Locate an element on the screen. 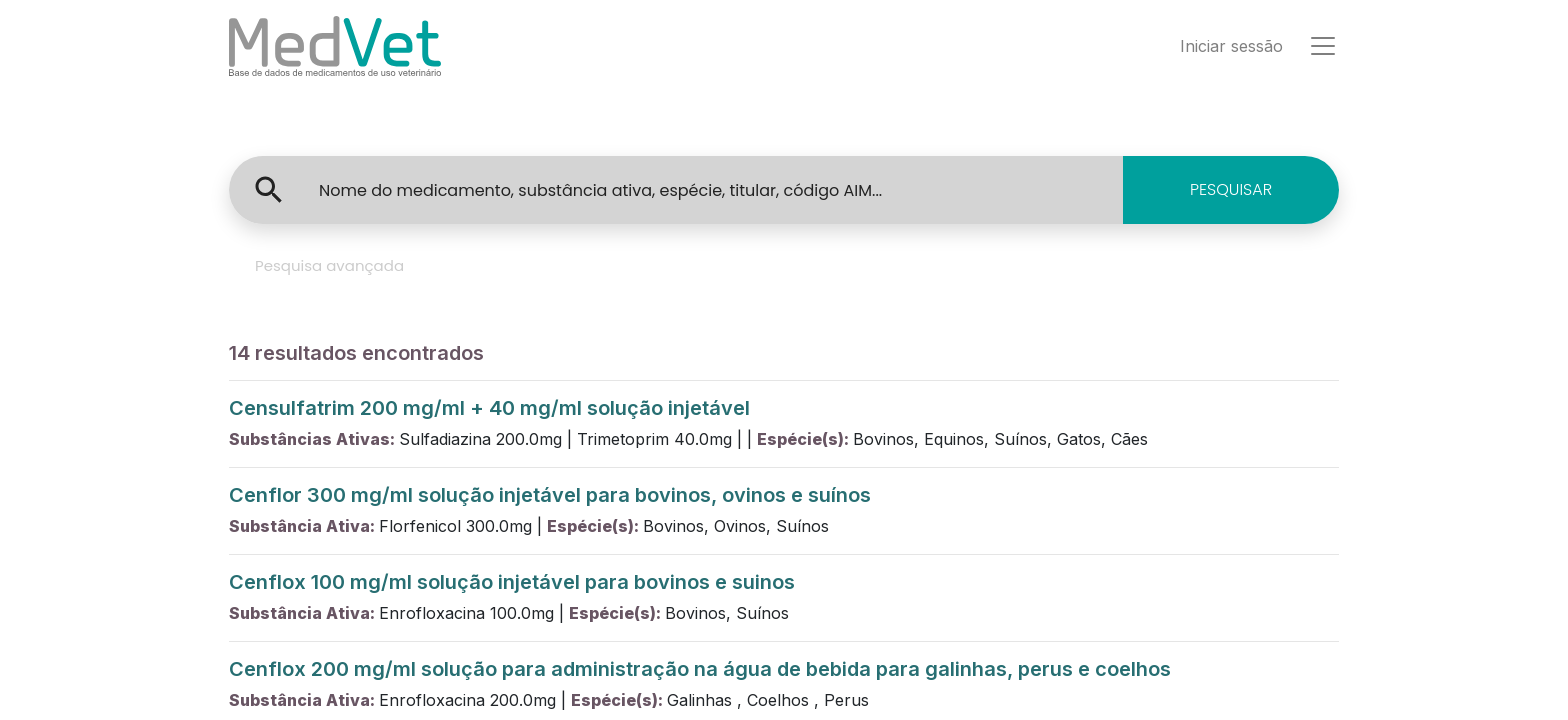 This screenshot has height=720, width=1568. Iniciar sessão is located at coordinates (1231, 46).